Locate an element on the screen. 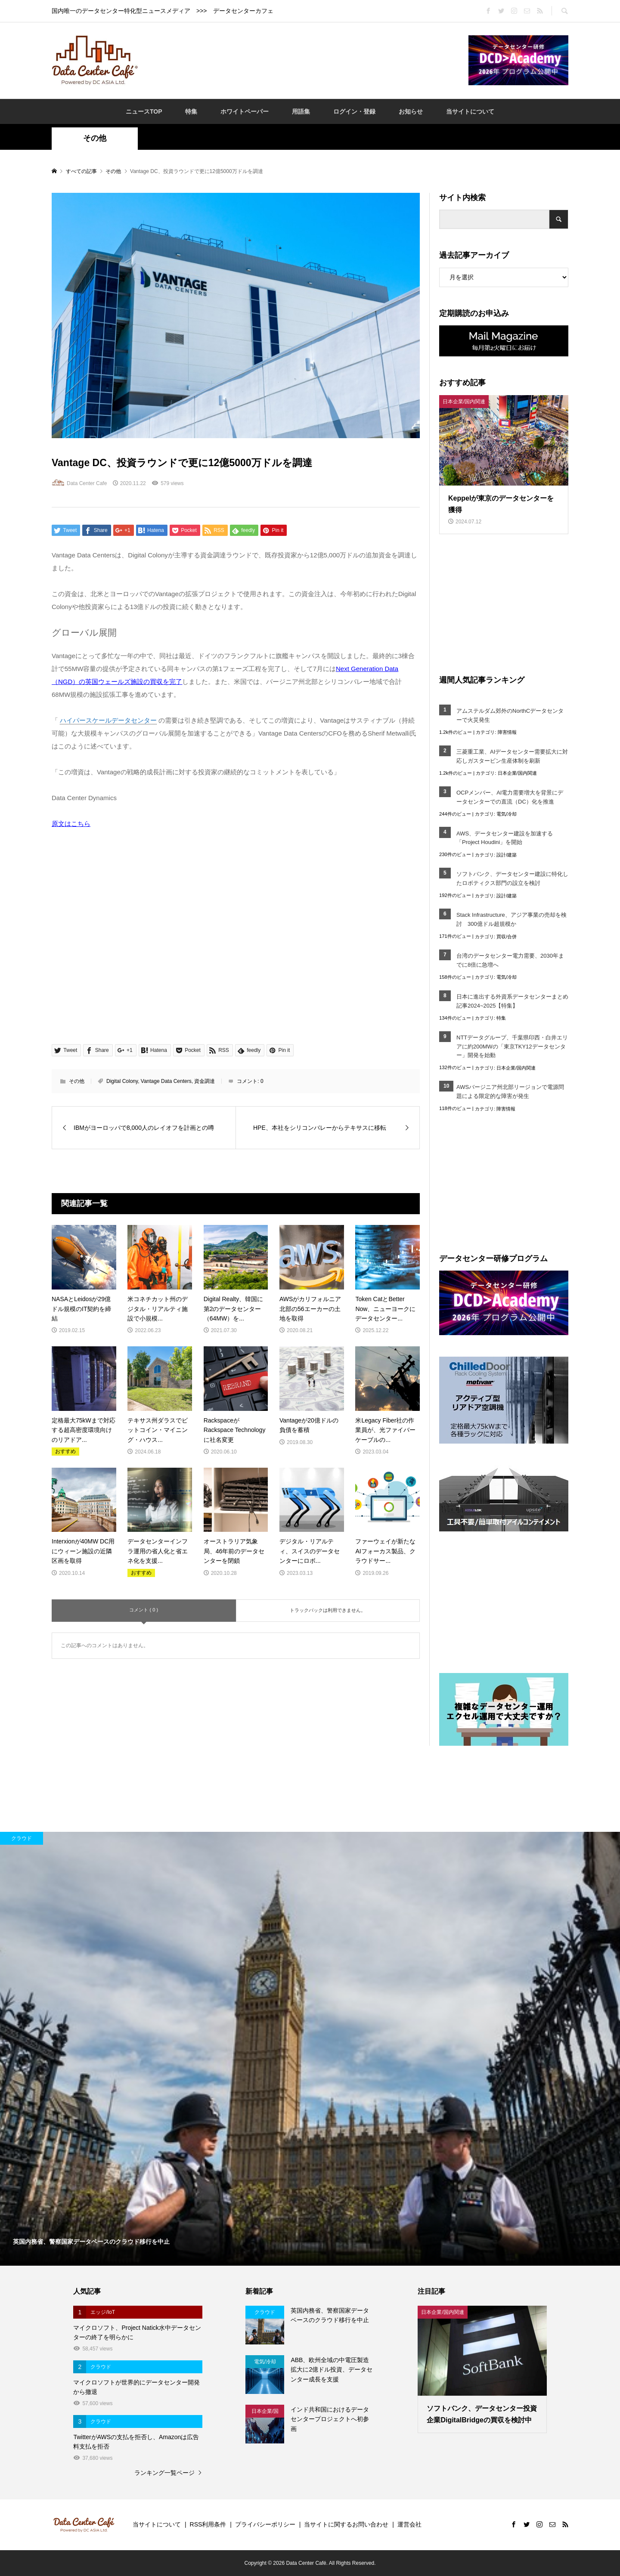 The width and height of the screenshot is (620, 2576). AWSバージニア州北部リージョンで電源問題による限定的な障害が発生 is located at coordinates (510, 1091).